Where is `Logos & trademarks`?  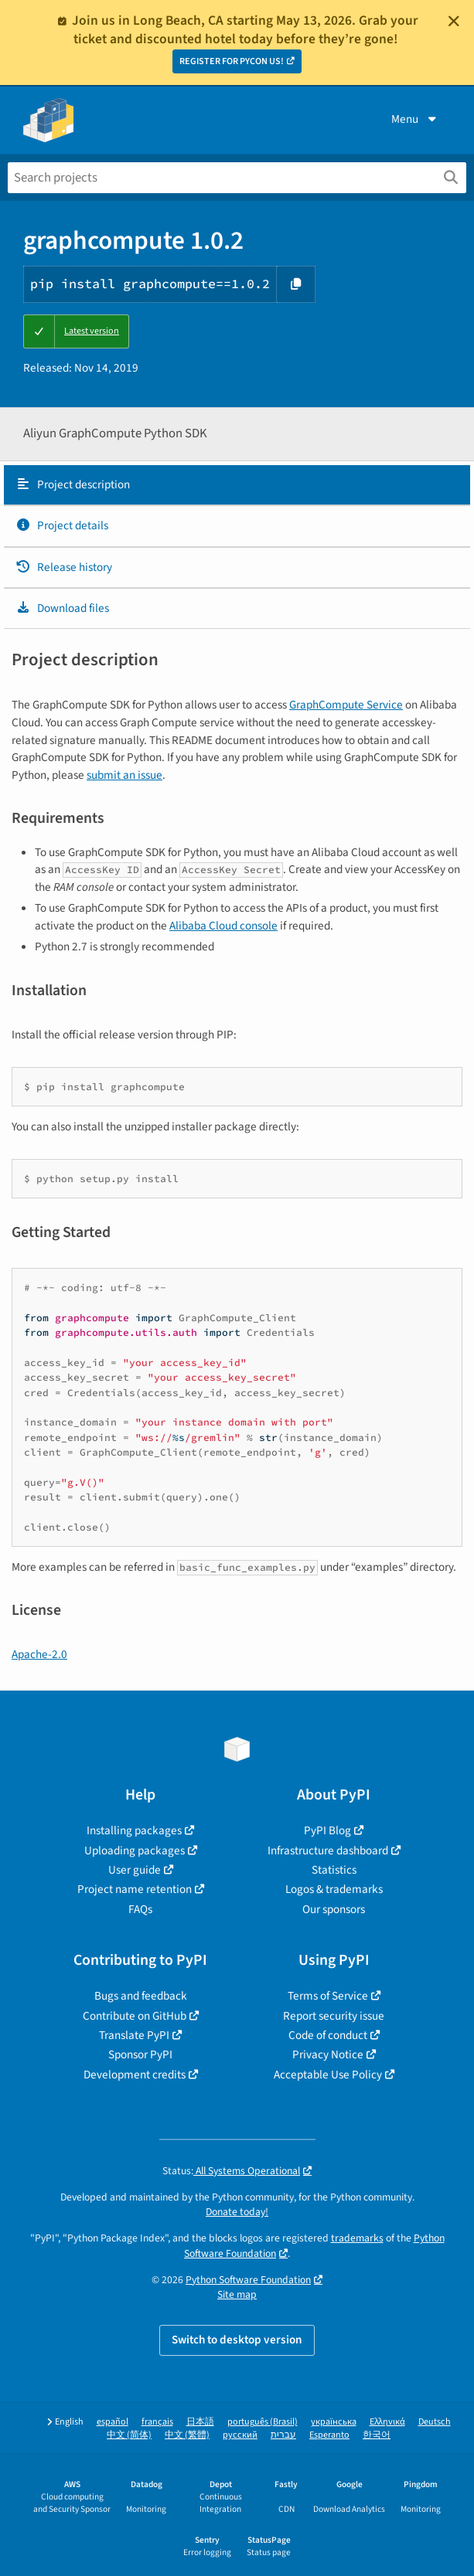
Logos & trademarks is located at coordinates (334, 1889).